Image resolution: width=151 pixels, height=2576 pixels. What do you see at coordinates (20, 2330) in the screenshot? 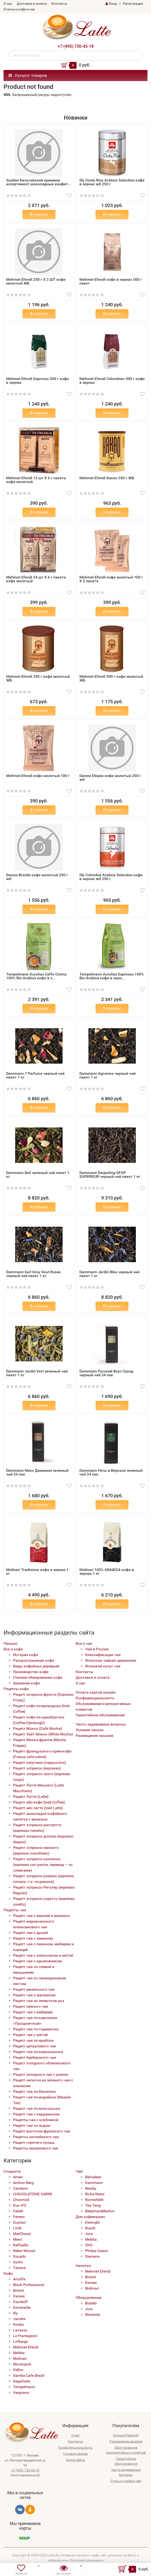
I see `Lavazza` at bounding box center [20, 2330].